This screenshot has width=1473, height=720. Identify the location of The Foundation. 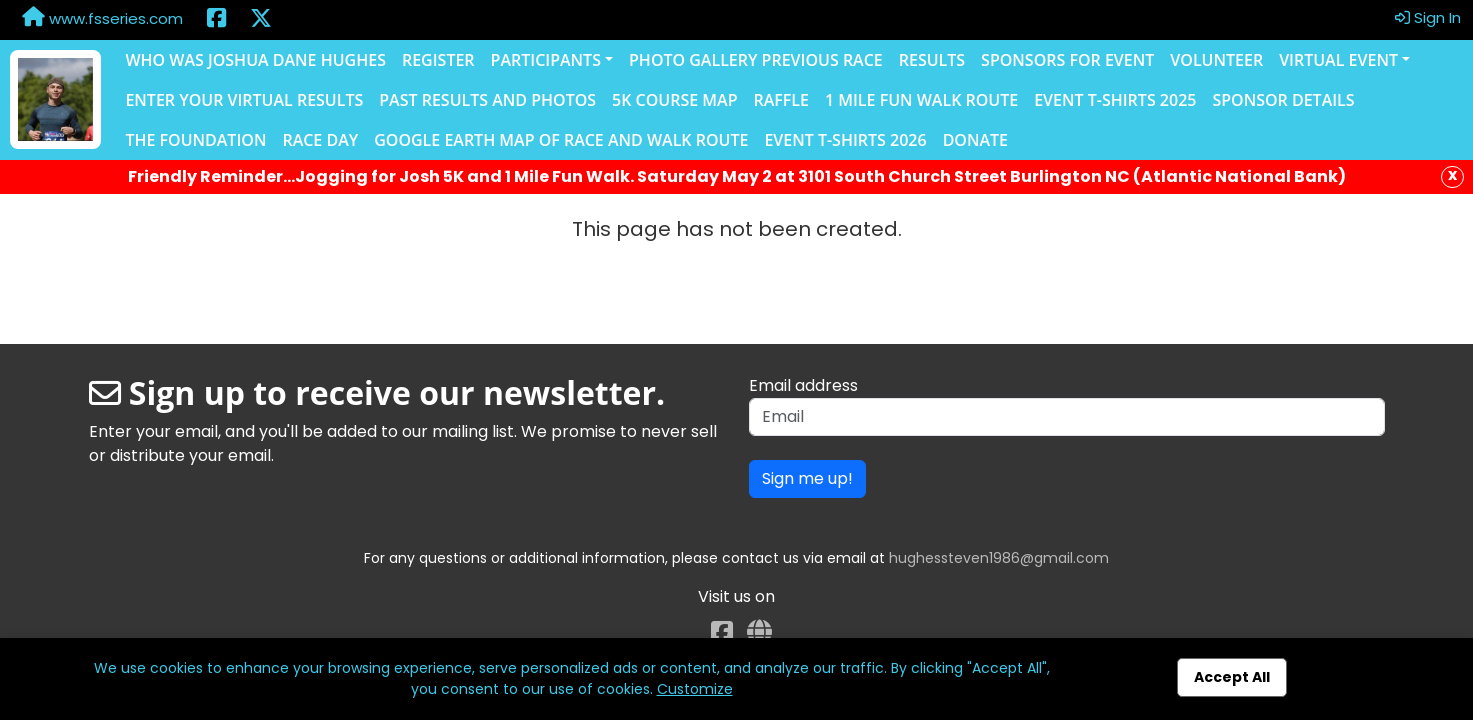
(195, 140).